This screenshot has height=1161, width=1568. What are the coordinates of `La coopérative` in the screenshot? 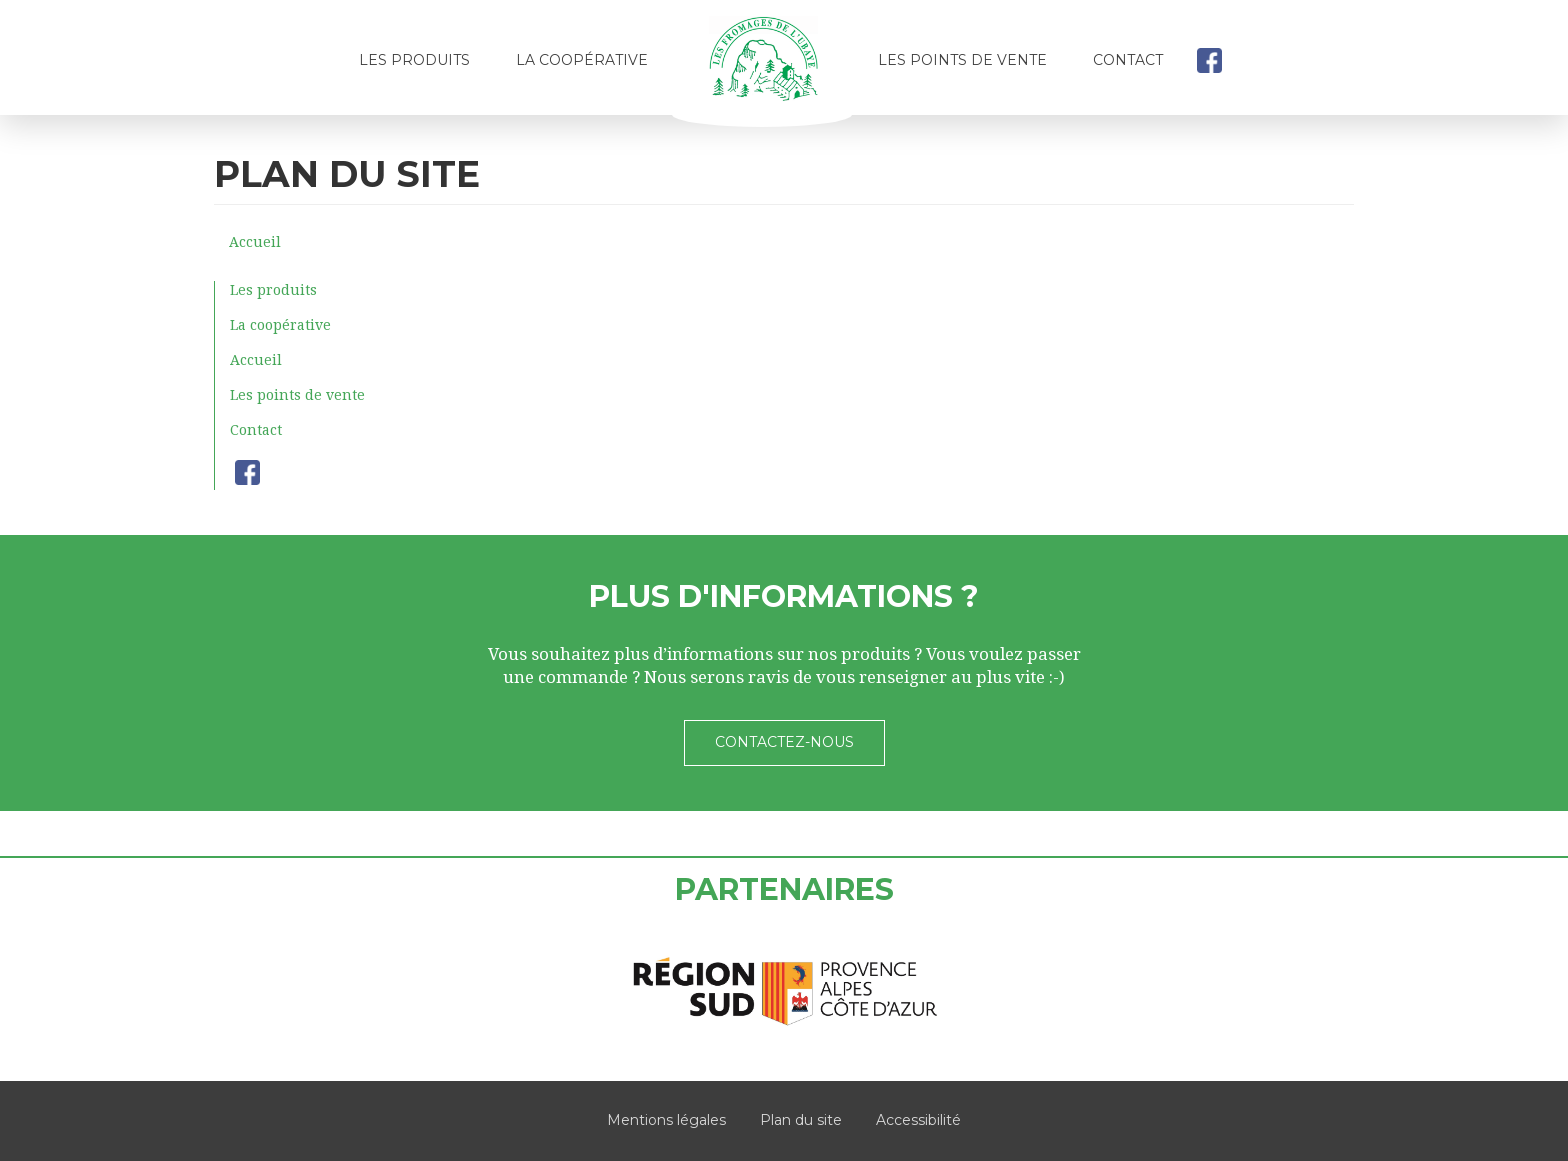 It's located at (582, 60).